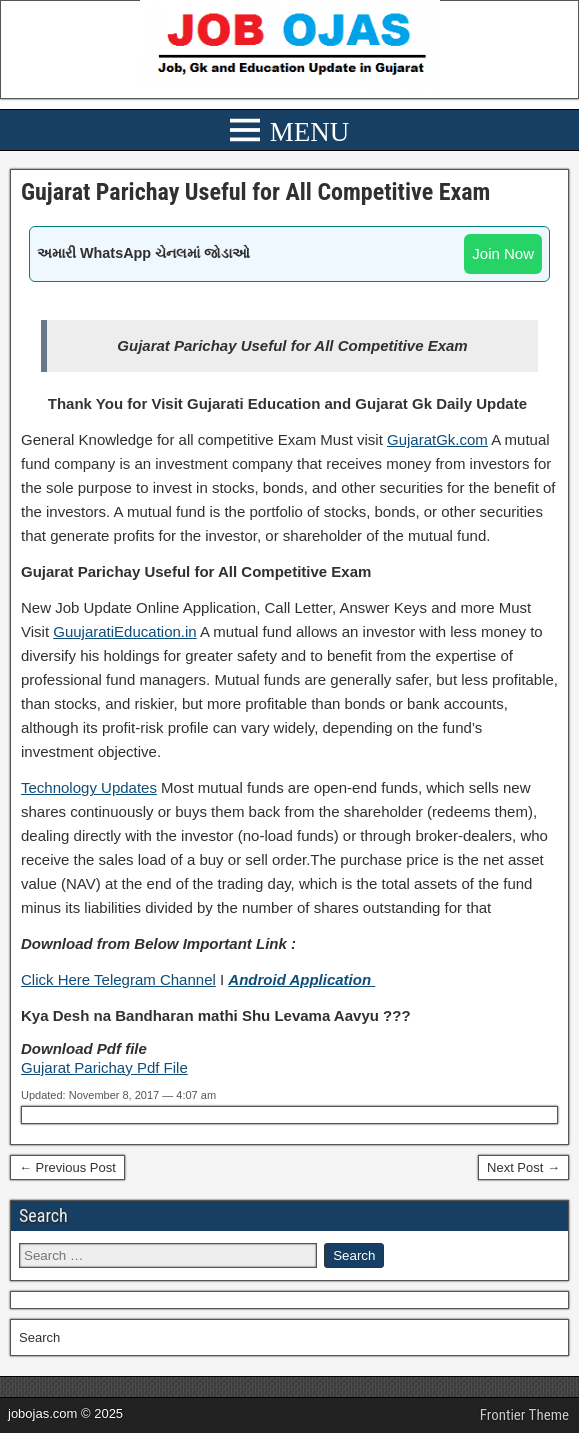 Image resolution: width=579 pixels, height=1433 pixels. What do you see at coordinates (118, 979) in the screenshot?
I see `Click Here Telegram Channel` at bounding box center [118, 979].